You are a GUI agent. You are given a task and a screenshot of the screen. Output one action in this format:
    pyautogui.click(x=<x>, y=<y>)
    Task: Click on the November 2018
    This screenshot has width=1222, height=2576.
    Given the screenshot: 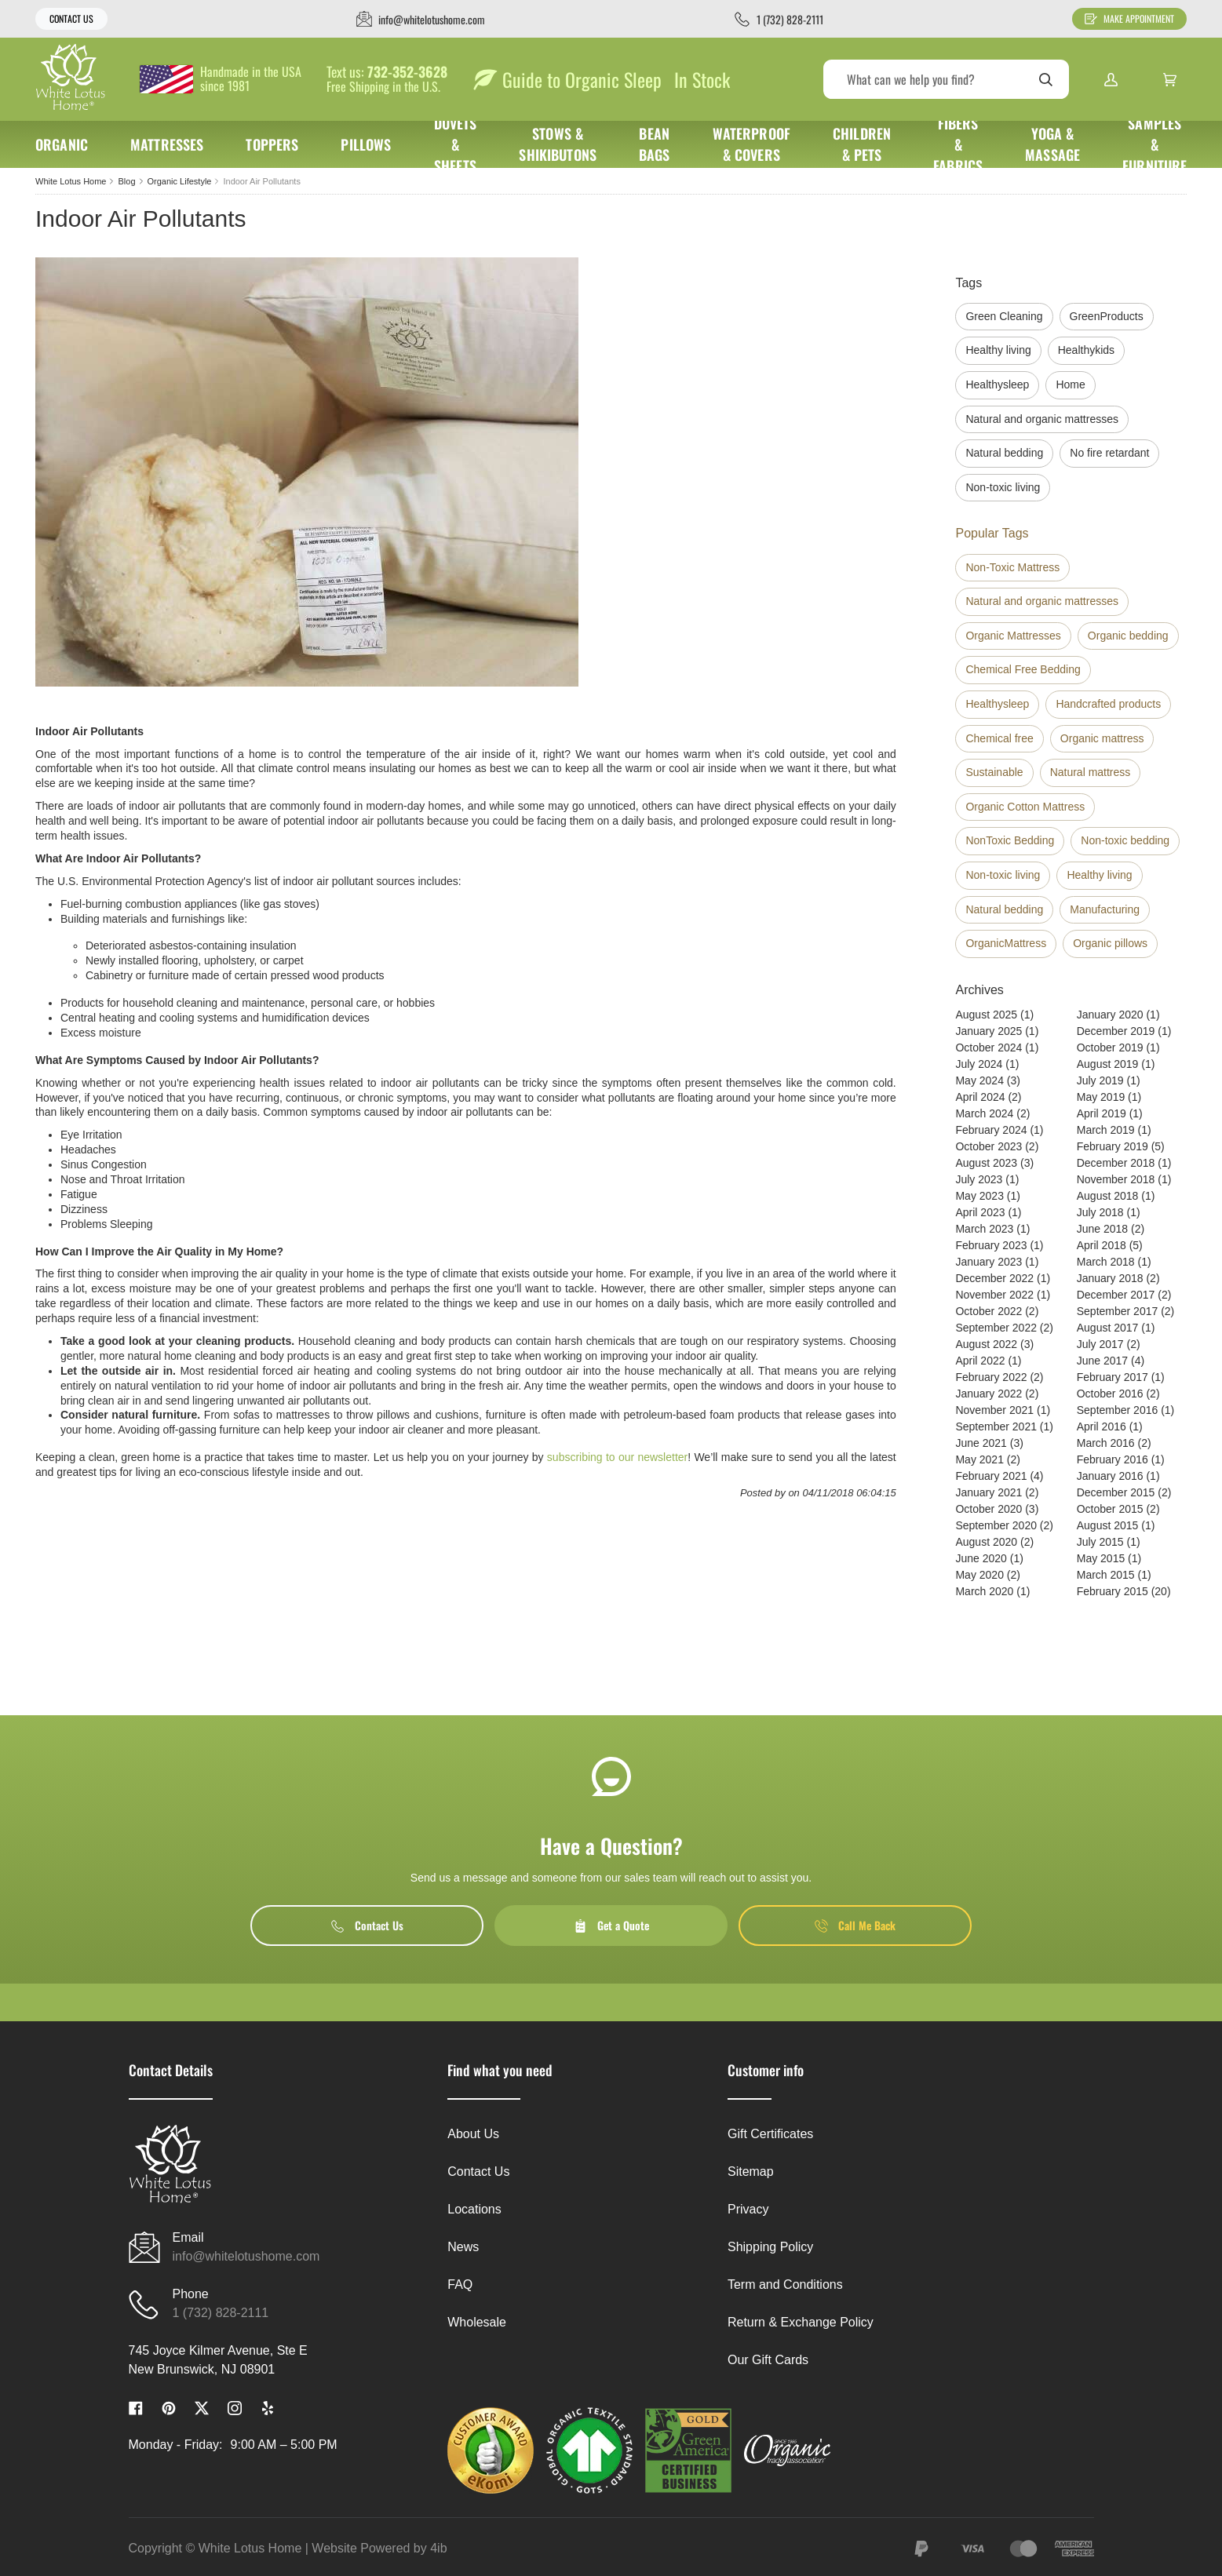 What is the action you would take?
    pyautogui.click(x=1116, y=1179)
    